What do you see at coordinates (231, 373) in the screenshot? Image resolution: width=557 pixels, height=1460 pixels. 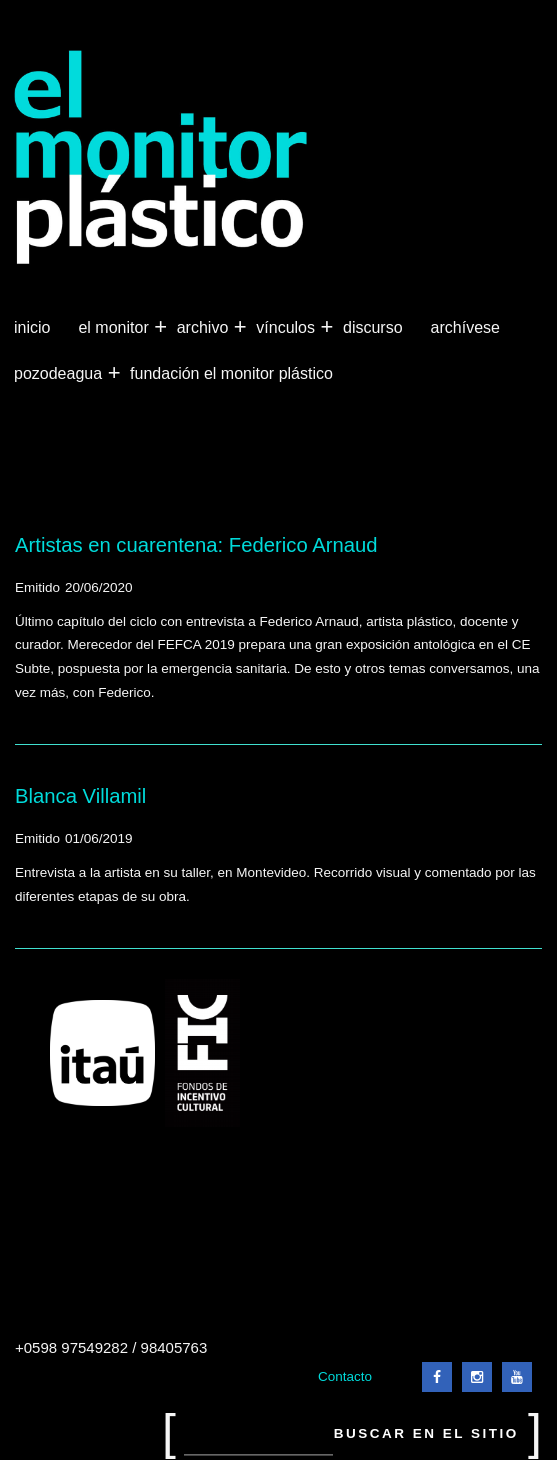 I see `Fundación El Monitor Plástico` at bounding box center [231, 373].